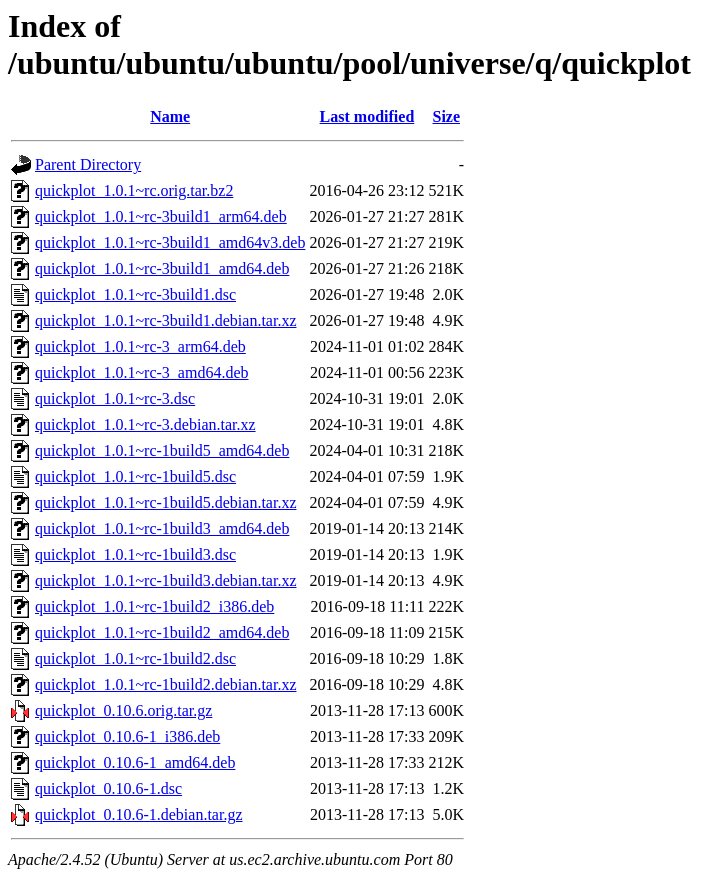  What do you see at coordinates (145, 424) in the screenshot?
I see `quickplot_1.0.1~rc-3.debian.tar.xz` at bounding box center [145, 424].